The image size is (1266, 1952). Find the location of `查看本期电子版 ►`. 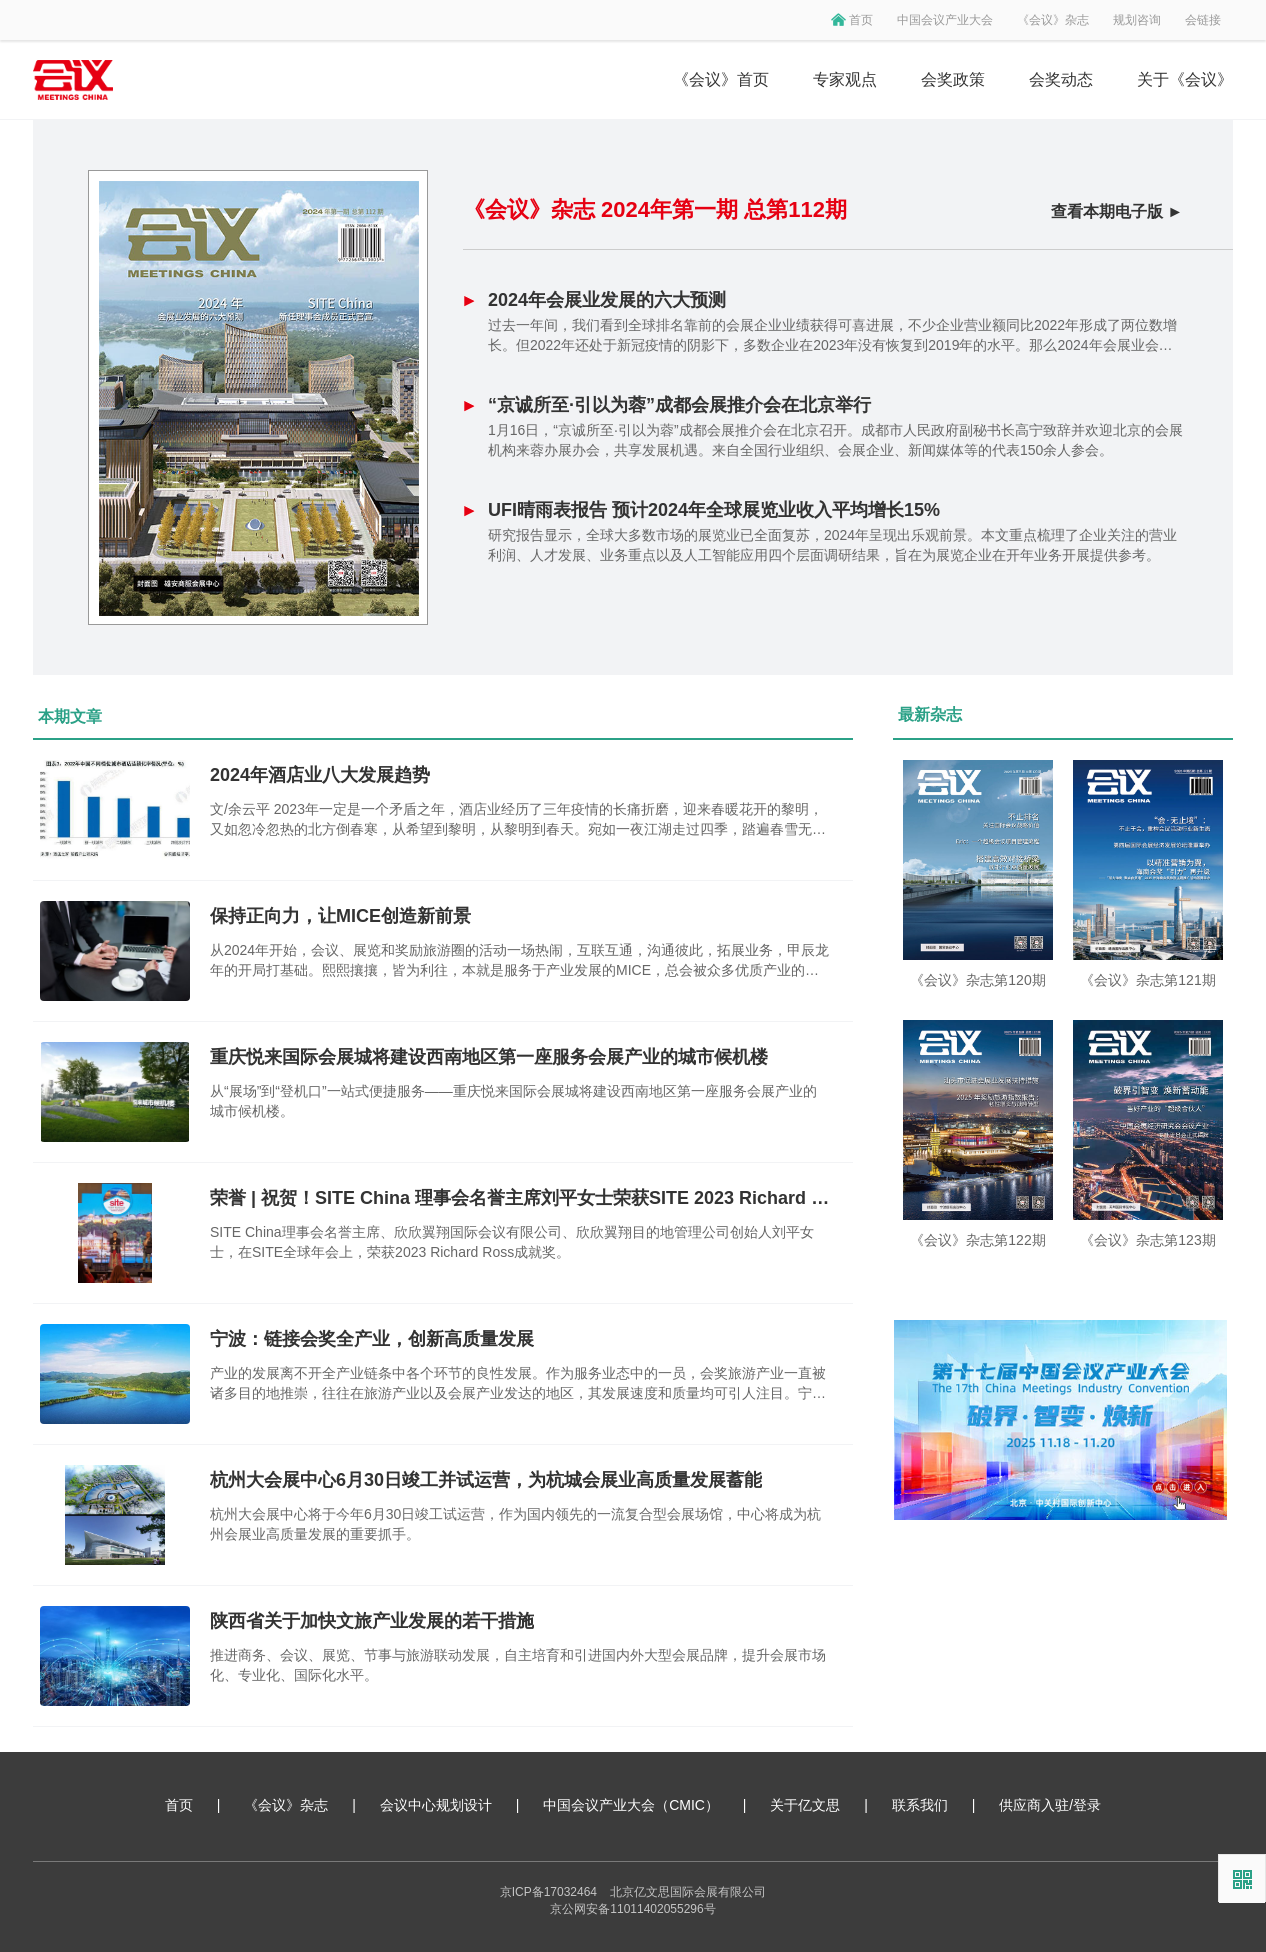

查看本期电子版 ► is located at coordinates (1117, 211).